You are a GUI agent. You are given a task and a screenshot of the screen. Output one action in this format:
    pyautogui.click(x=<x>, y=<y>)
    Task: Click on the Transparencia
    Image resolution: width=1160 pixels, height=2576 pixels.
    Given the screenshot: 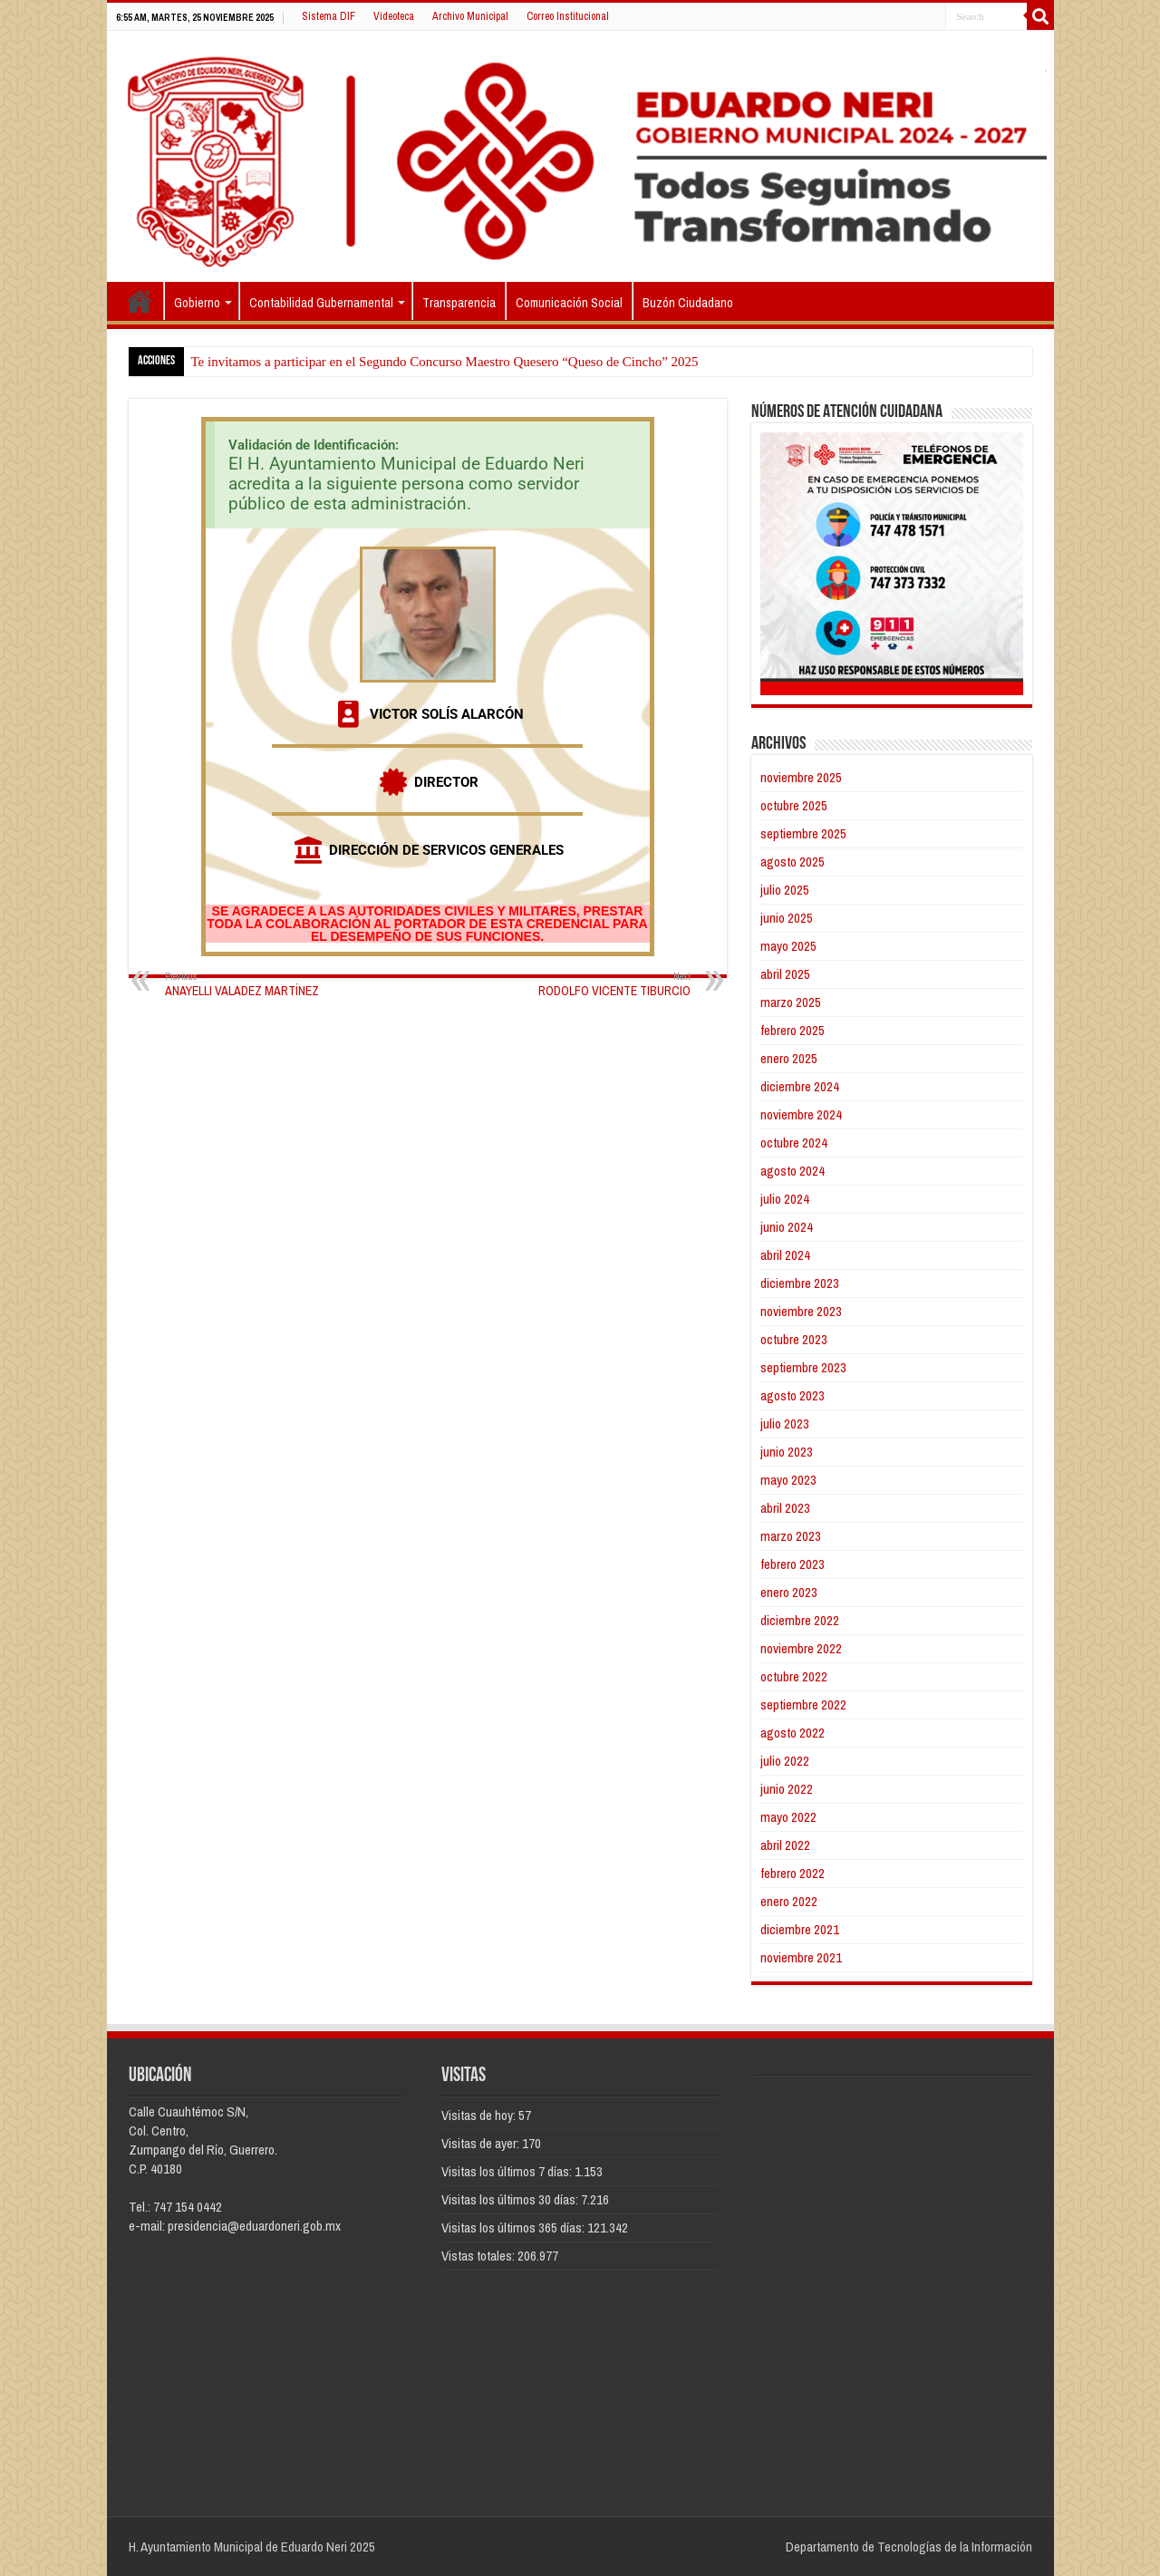 What is the action you would take?
    pyautogui.click(x=459, y=303)
    